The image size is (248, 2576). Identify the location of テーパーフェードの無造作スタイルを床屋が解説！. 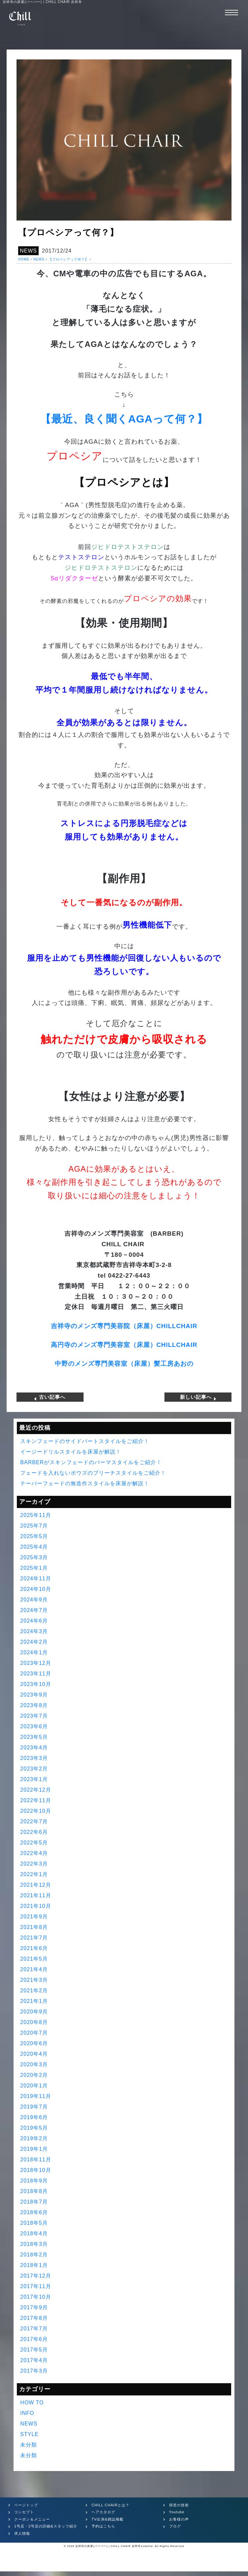
(84, 1483).